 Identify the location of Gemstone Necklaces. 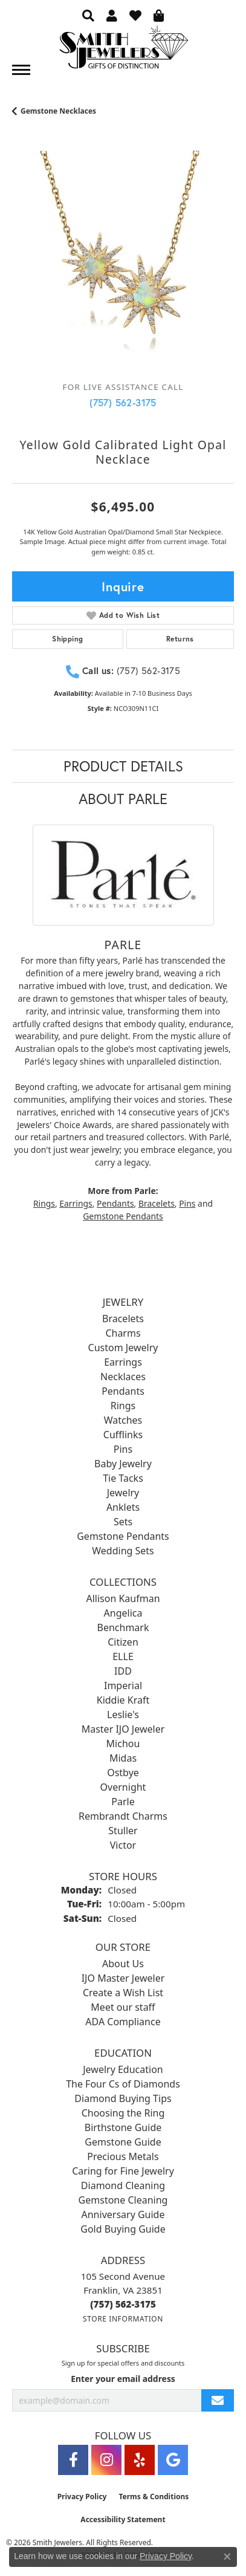
(58, 111).